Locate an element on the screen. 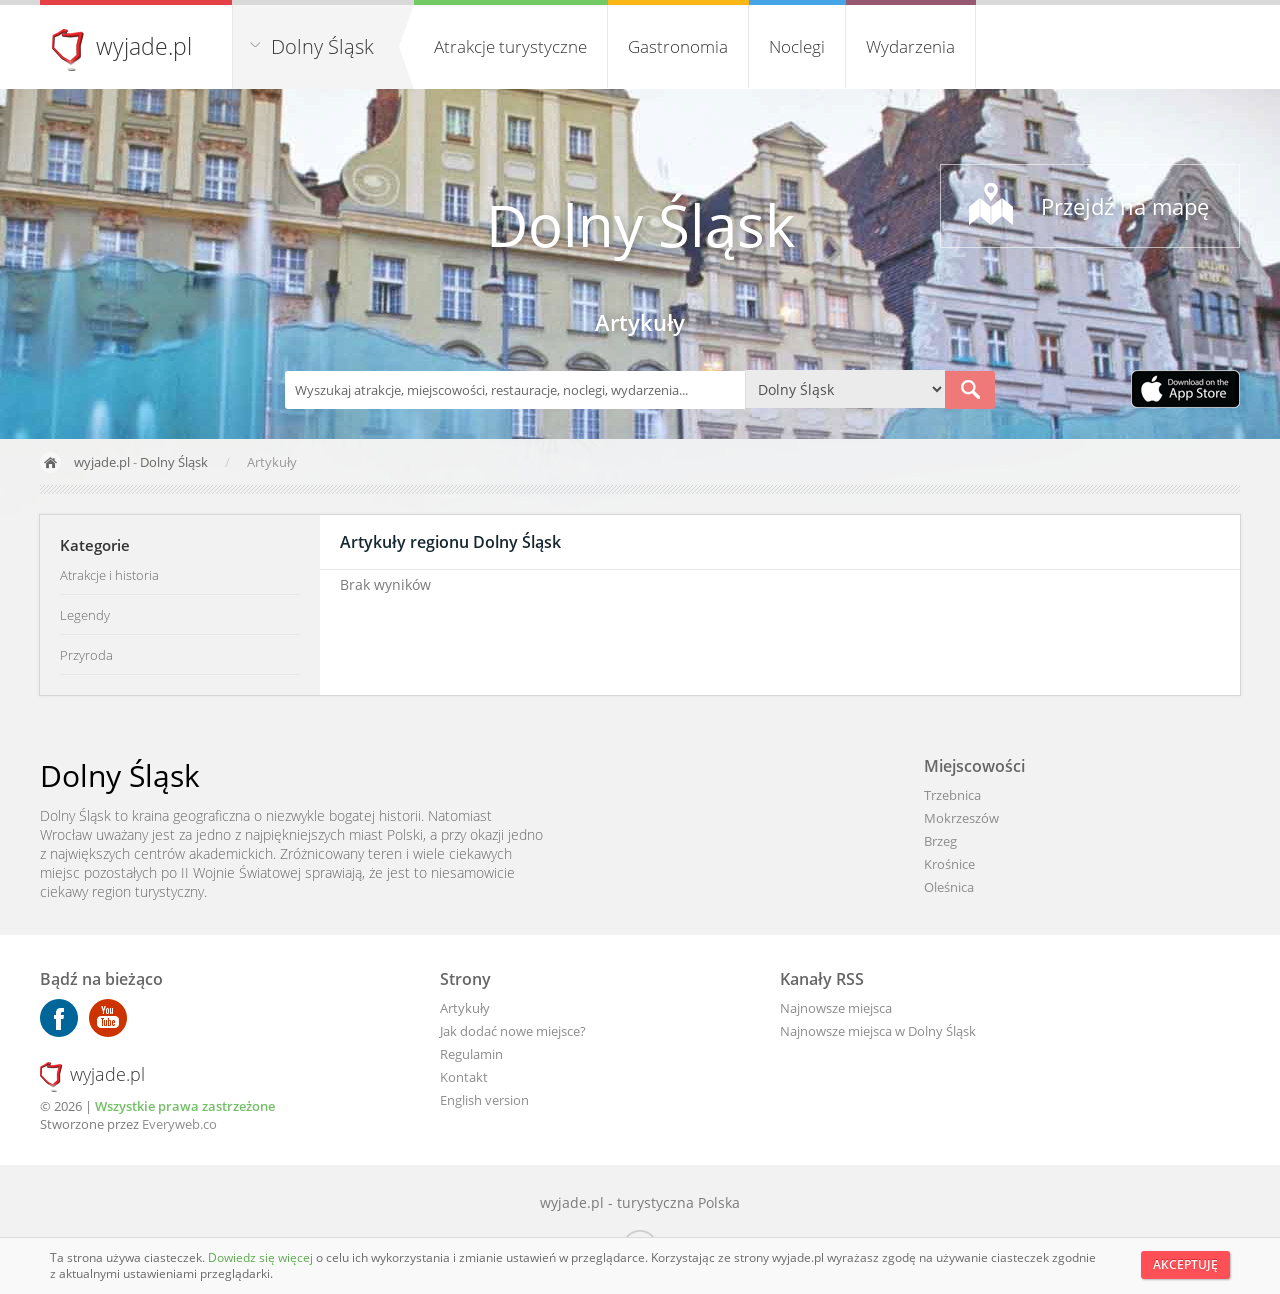 Image resolution: width=1280 pixels, height=1294 pixels. Akceptuję is located at coordinates (1185, 1264).